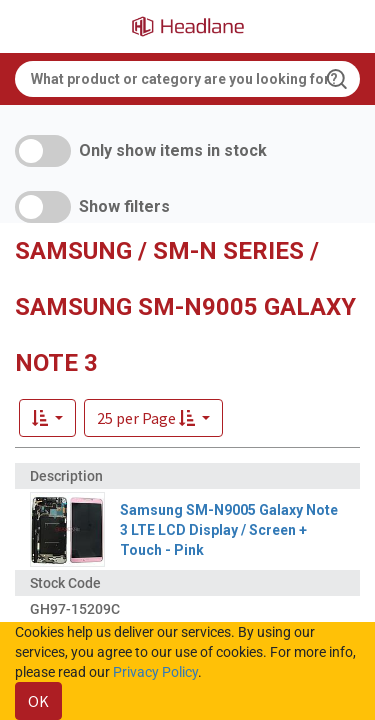 Image resolution: width=375 pixels, height=720 pixels. Describe the element at coordinates (229, 530) in the screenshot. I see `Samsung SM-N9005 Galaxy Note 3 LTE LCD Display / Screen + Touch - Pink` at that location.